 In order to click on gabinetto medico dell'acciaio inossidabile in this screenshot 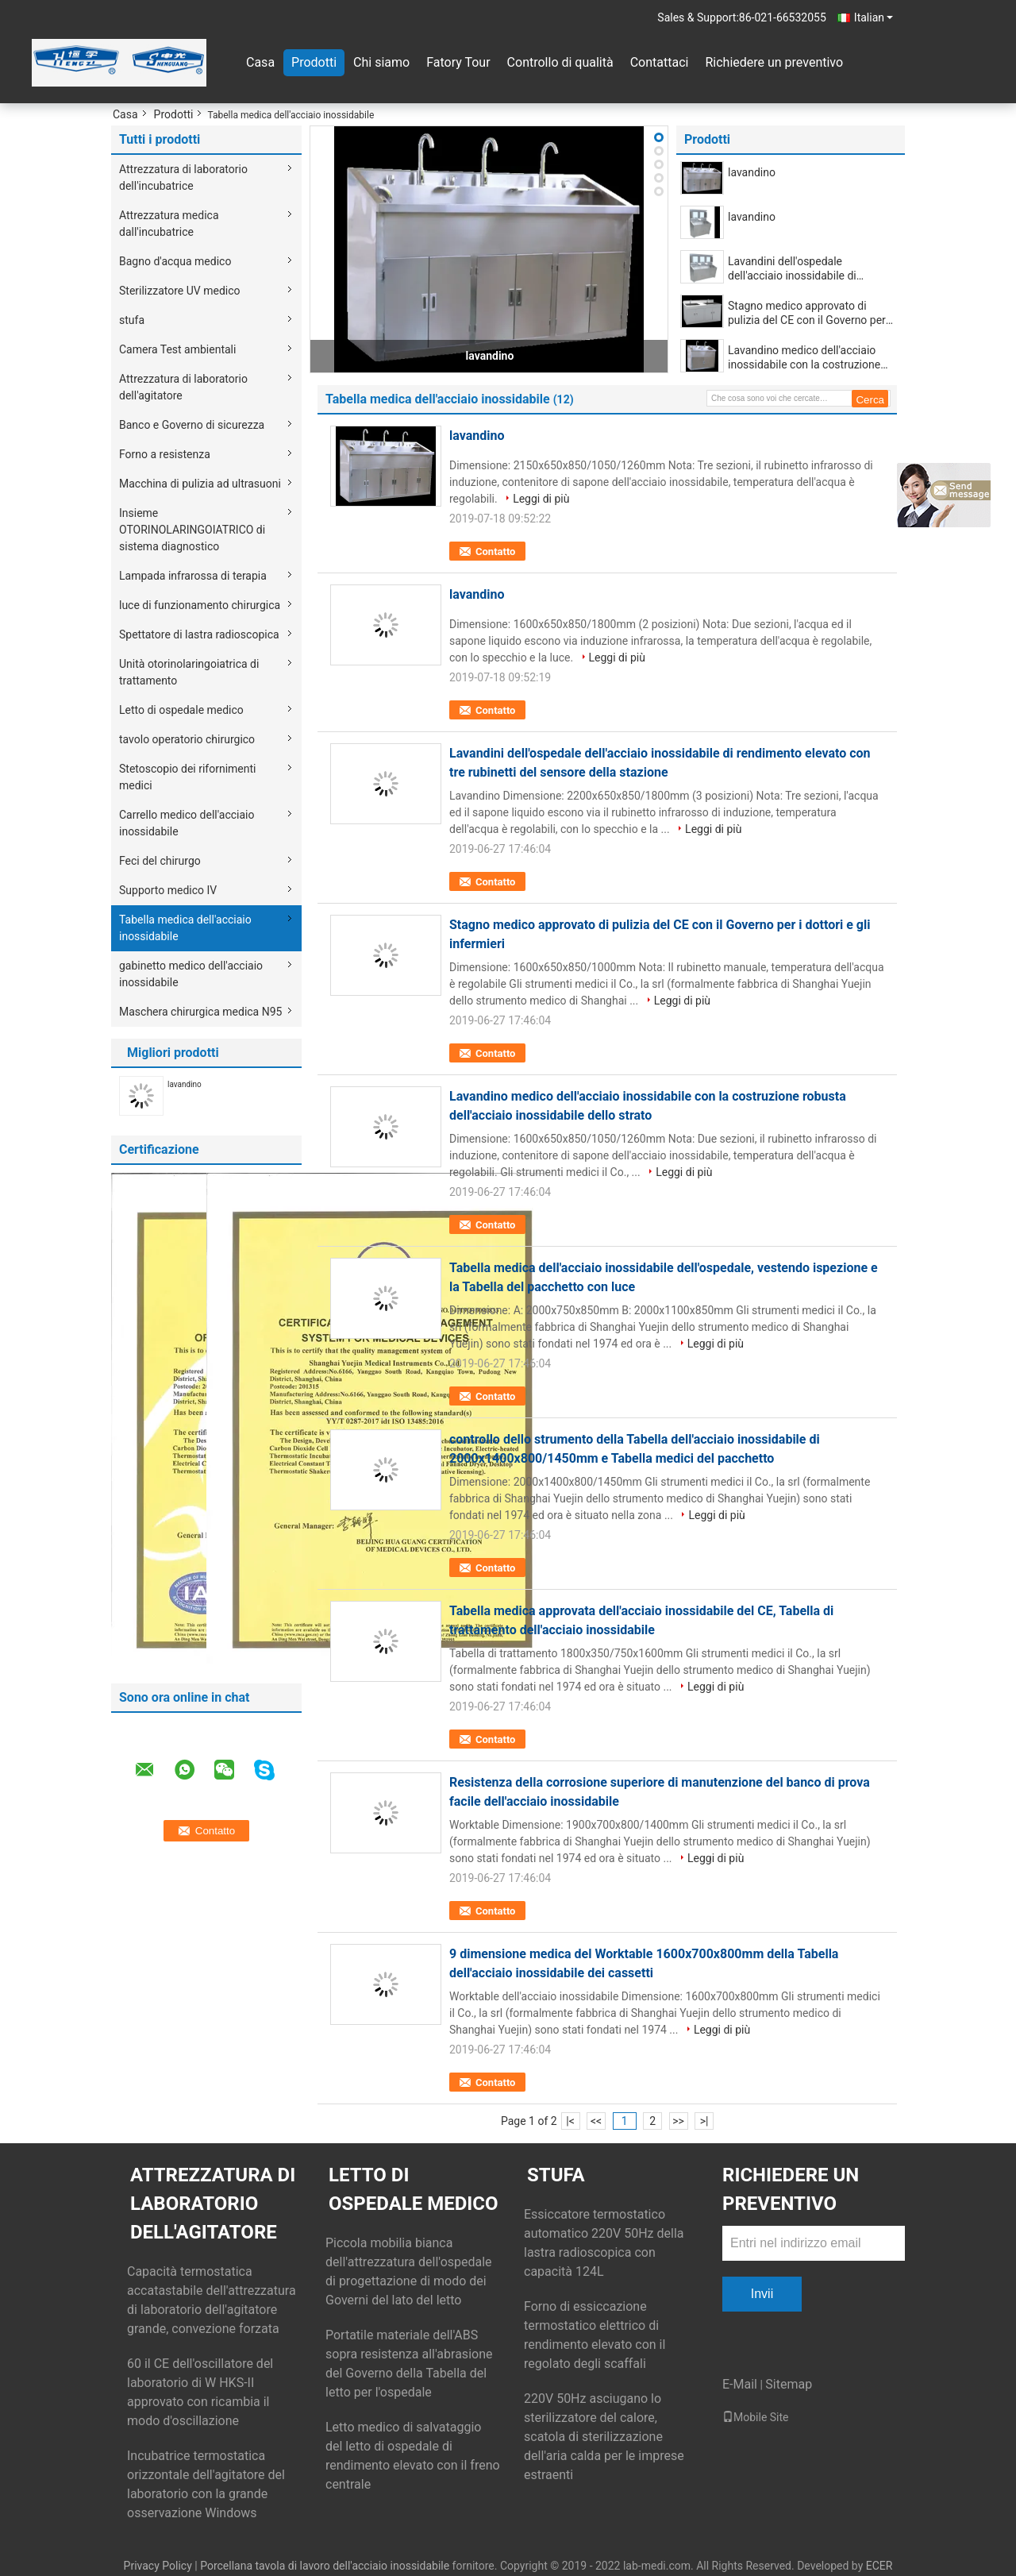, I will do `click(191, 974)`.